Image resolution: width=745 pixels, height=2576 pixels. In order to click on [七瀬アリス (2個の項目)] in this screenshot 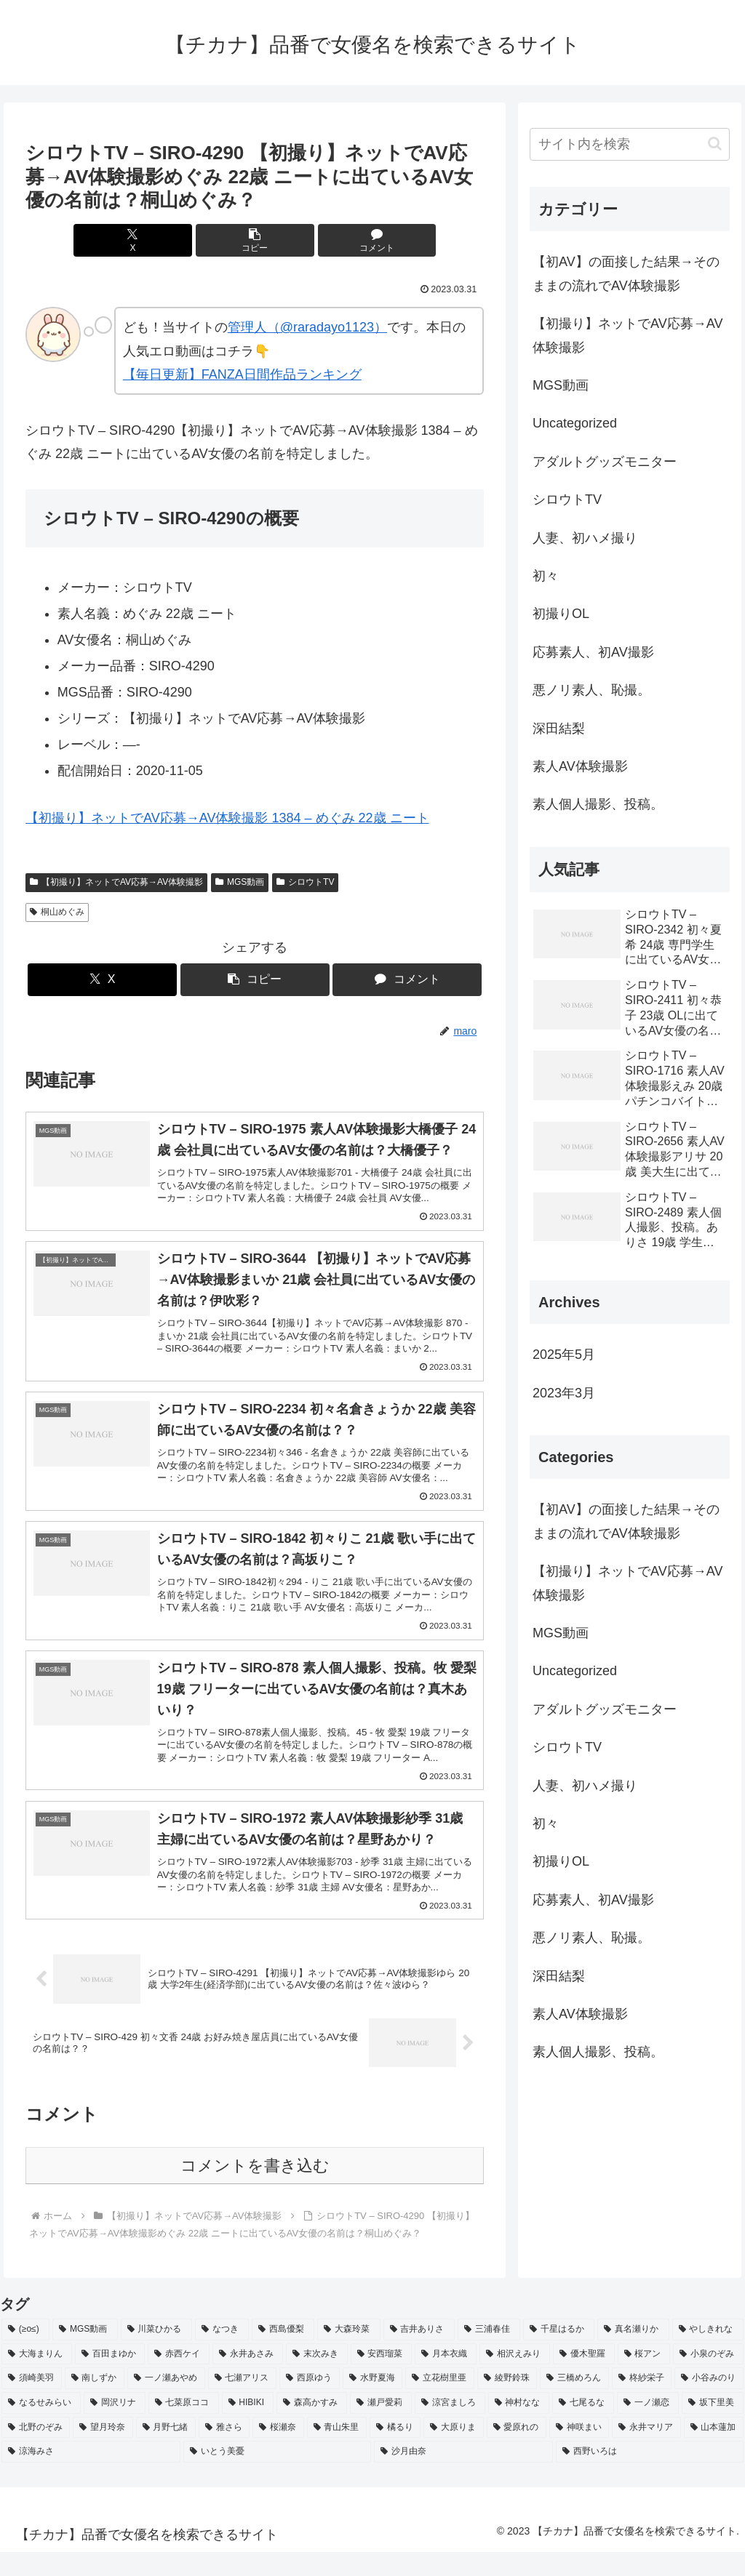, I will do `click(242, 2402)`.